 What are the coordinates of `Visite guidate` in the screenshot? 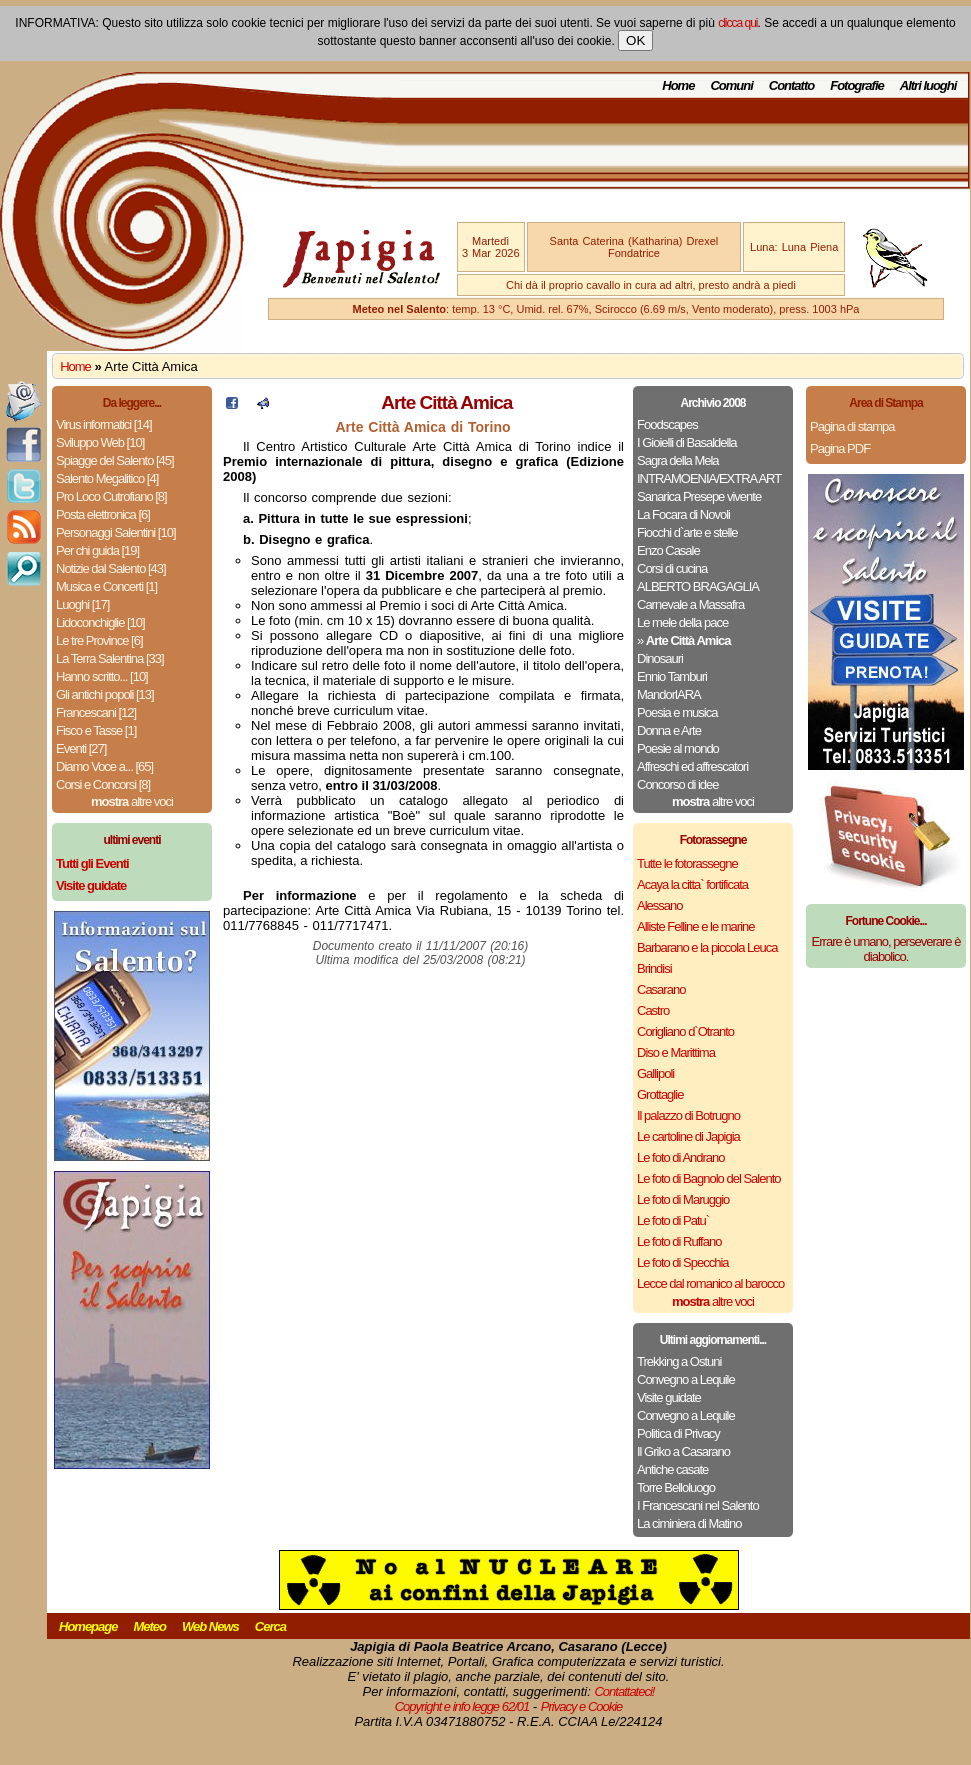 It's located at (669, 1397).